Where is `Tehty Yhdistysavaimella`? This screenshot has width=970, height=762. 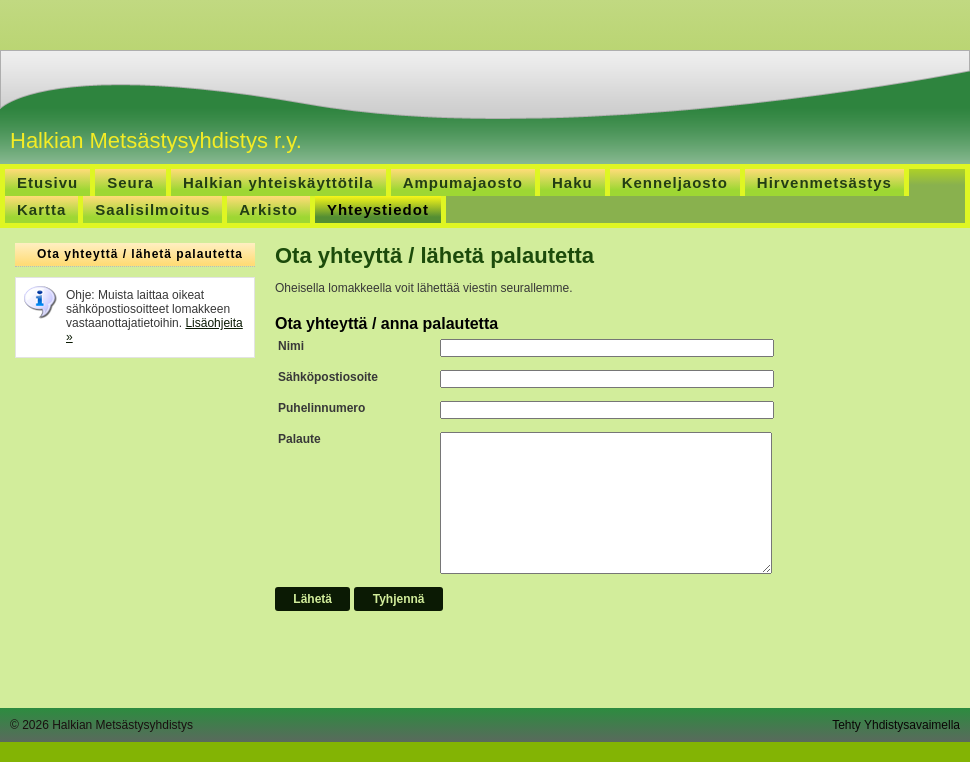 Tehty Yhdistysavaimella is located at coordinates (896, 725).